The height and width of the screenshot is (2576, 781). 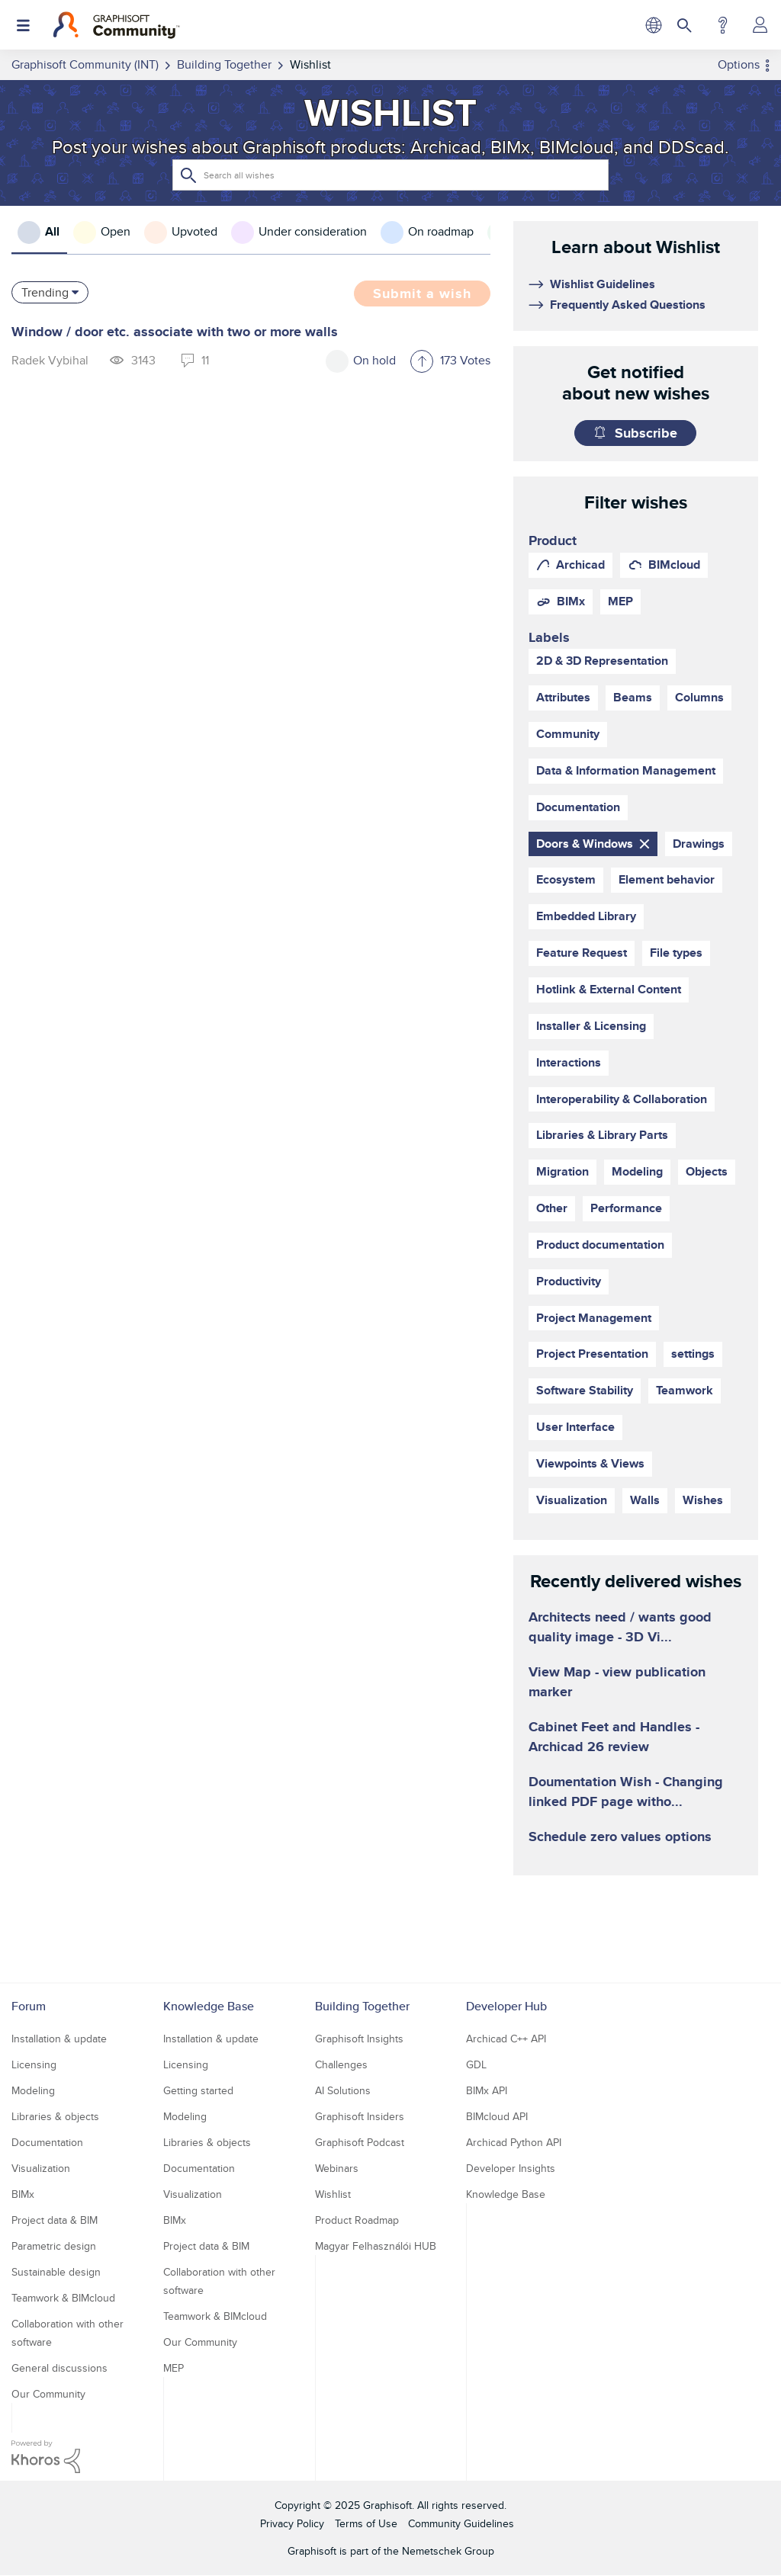 I want to click on Teamwork & BIMcloud, so click(x=63, y=2297).